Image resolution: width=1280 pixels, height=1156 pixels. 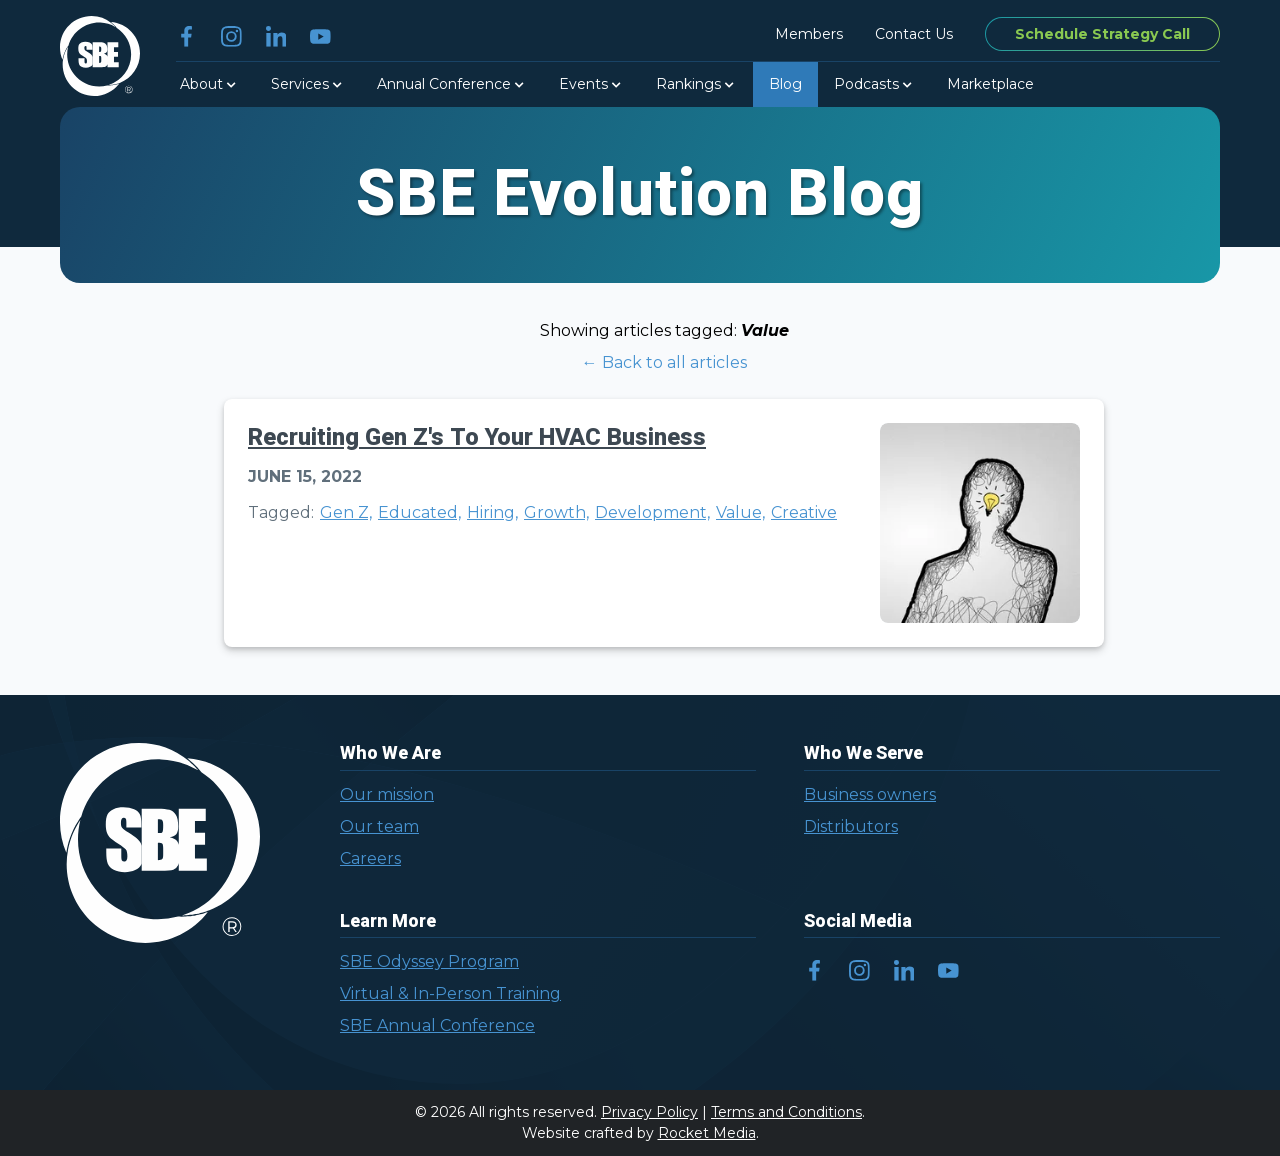 I want to click on Hiring,, so click(x=492, y=512).